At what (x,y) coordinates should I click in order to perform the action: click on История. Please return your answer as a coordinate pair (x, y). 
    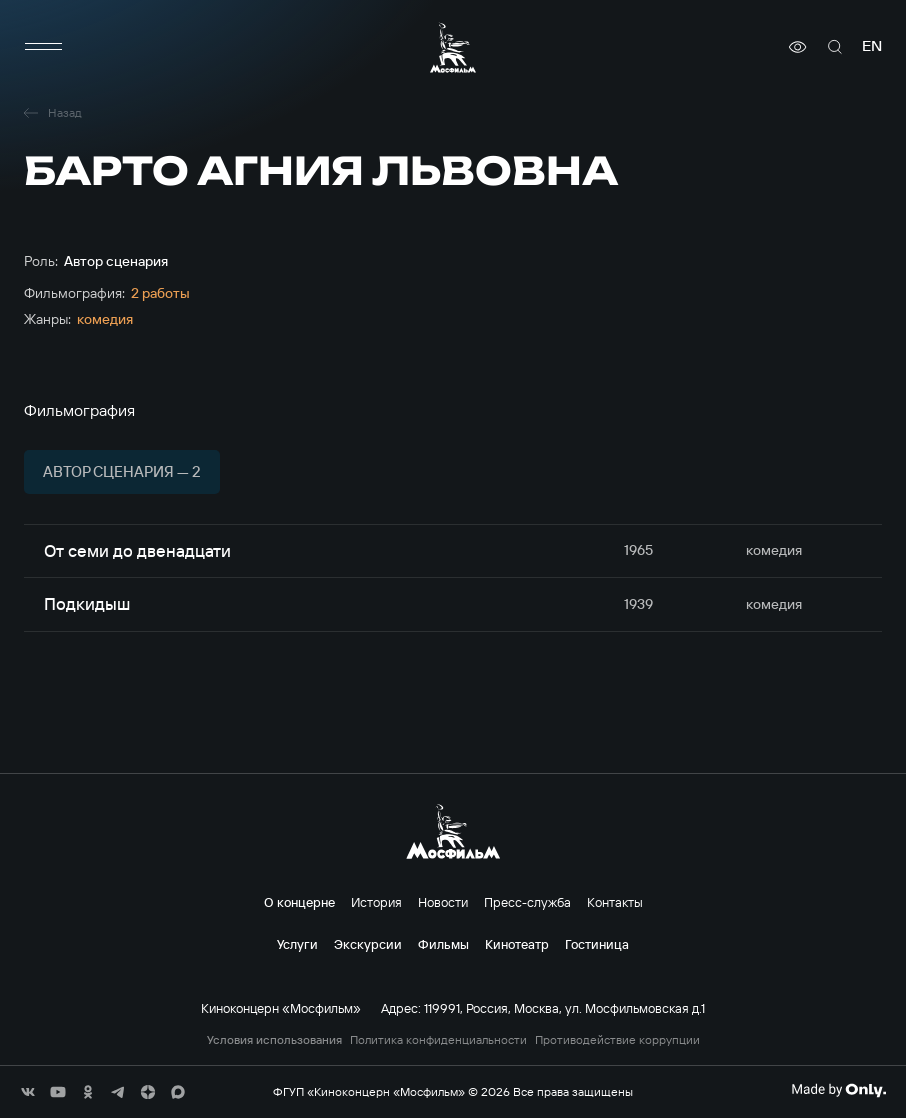
    Looking at the image, I should click on (376, 902).